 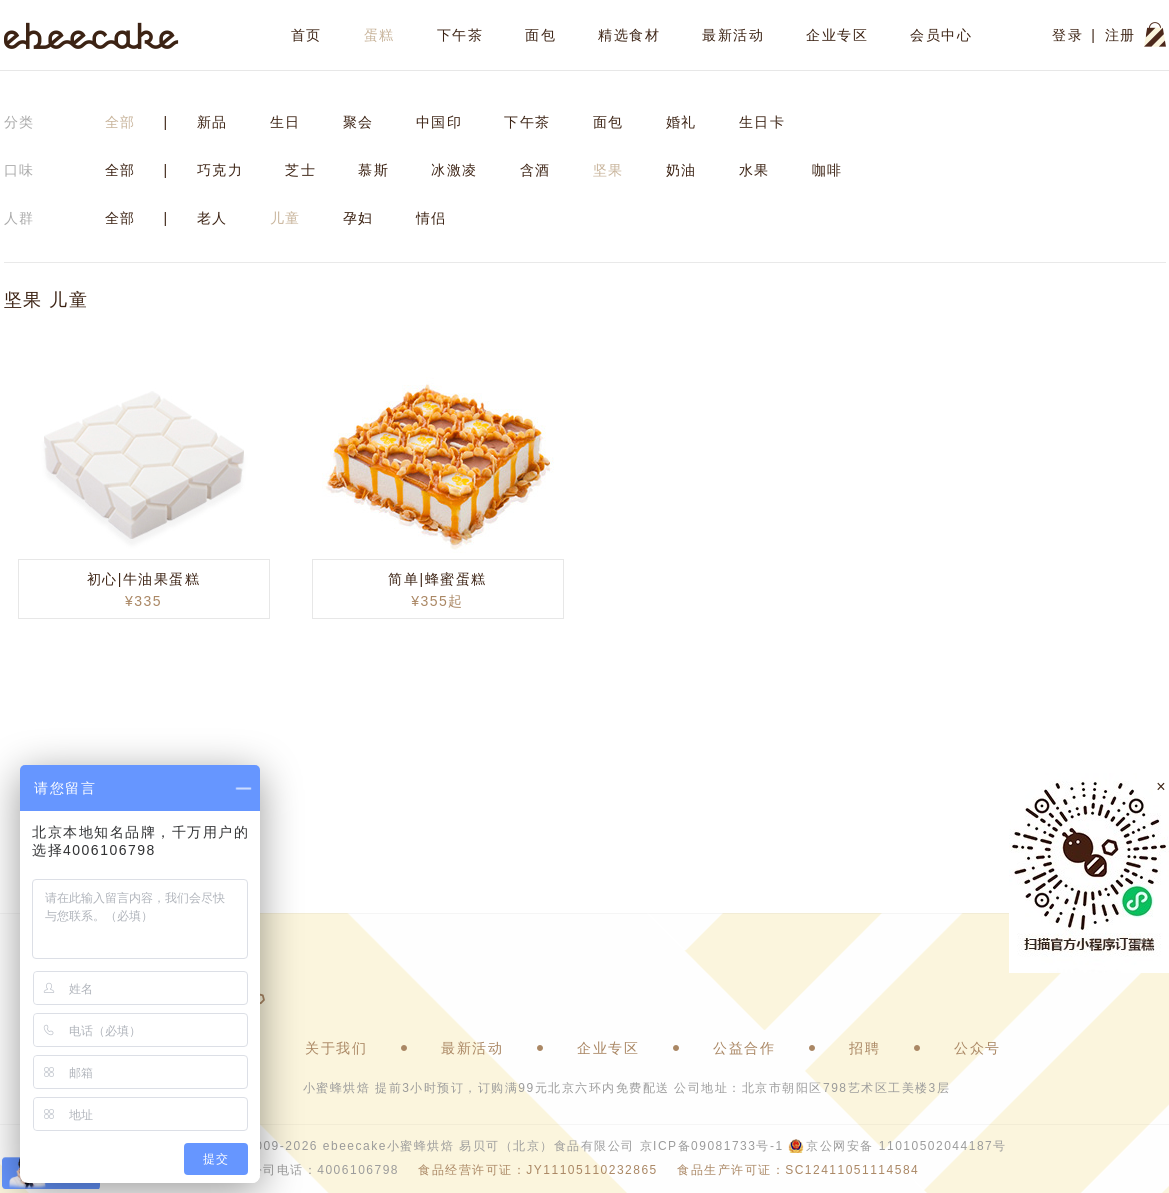 What do you see at coordinates (91, 35) in the screenshot?
I see `ebeecake` at bounding box center [91, 35].